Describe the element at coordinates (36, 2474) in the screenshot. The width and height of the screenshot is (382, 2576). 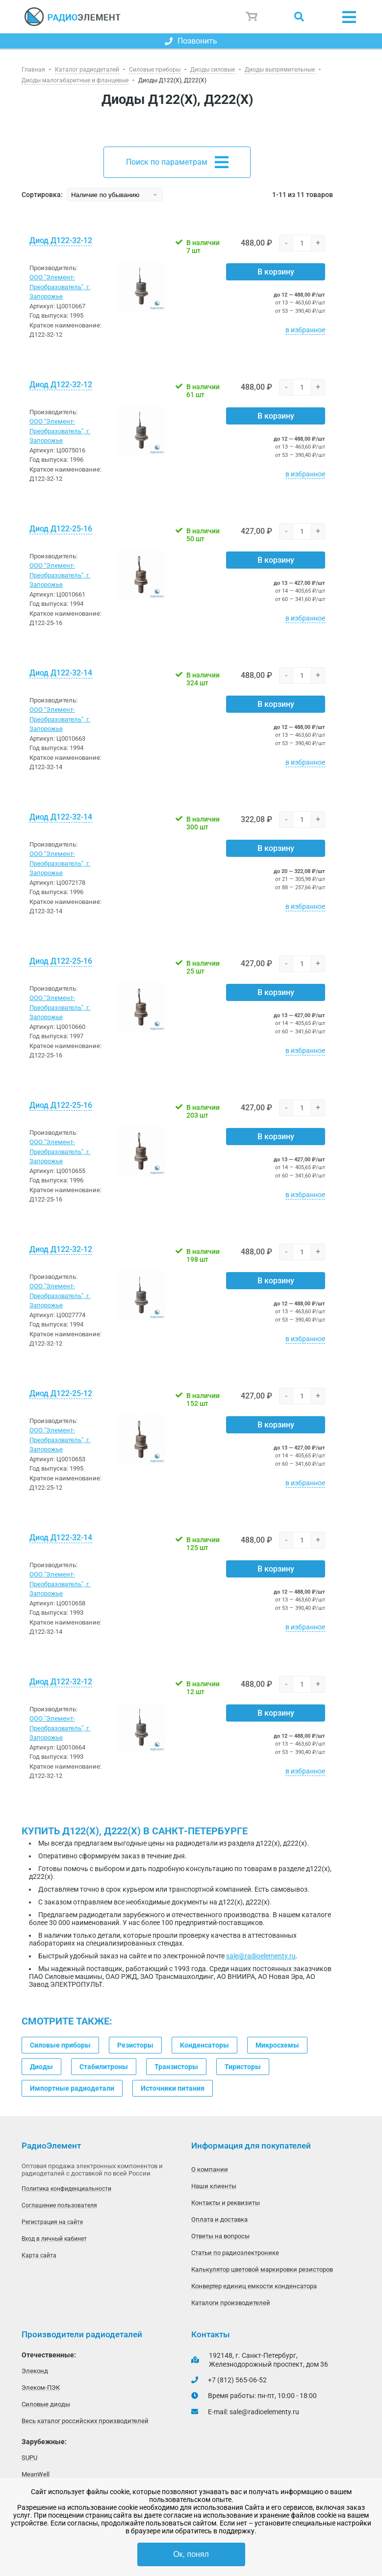
I see `MeanWell` at that location.